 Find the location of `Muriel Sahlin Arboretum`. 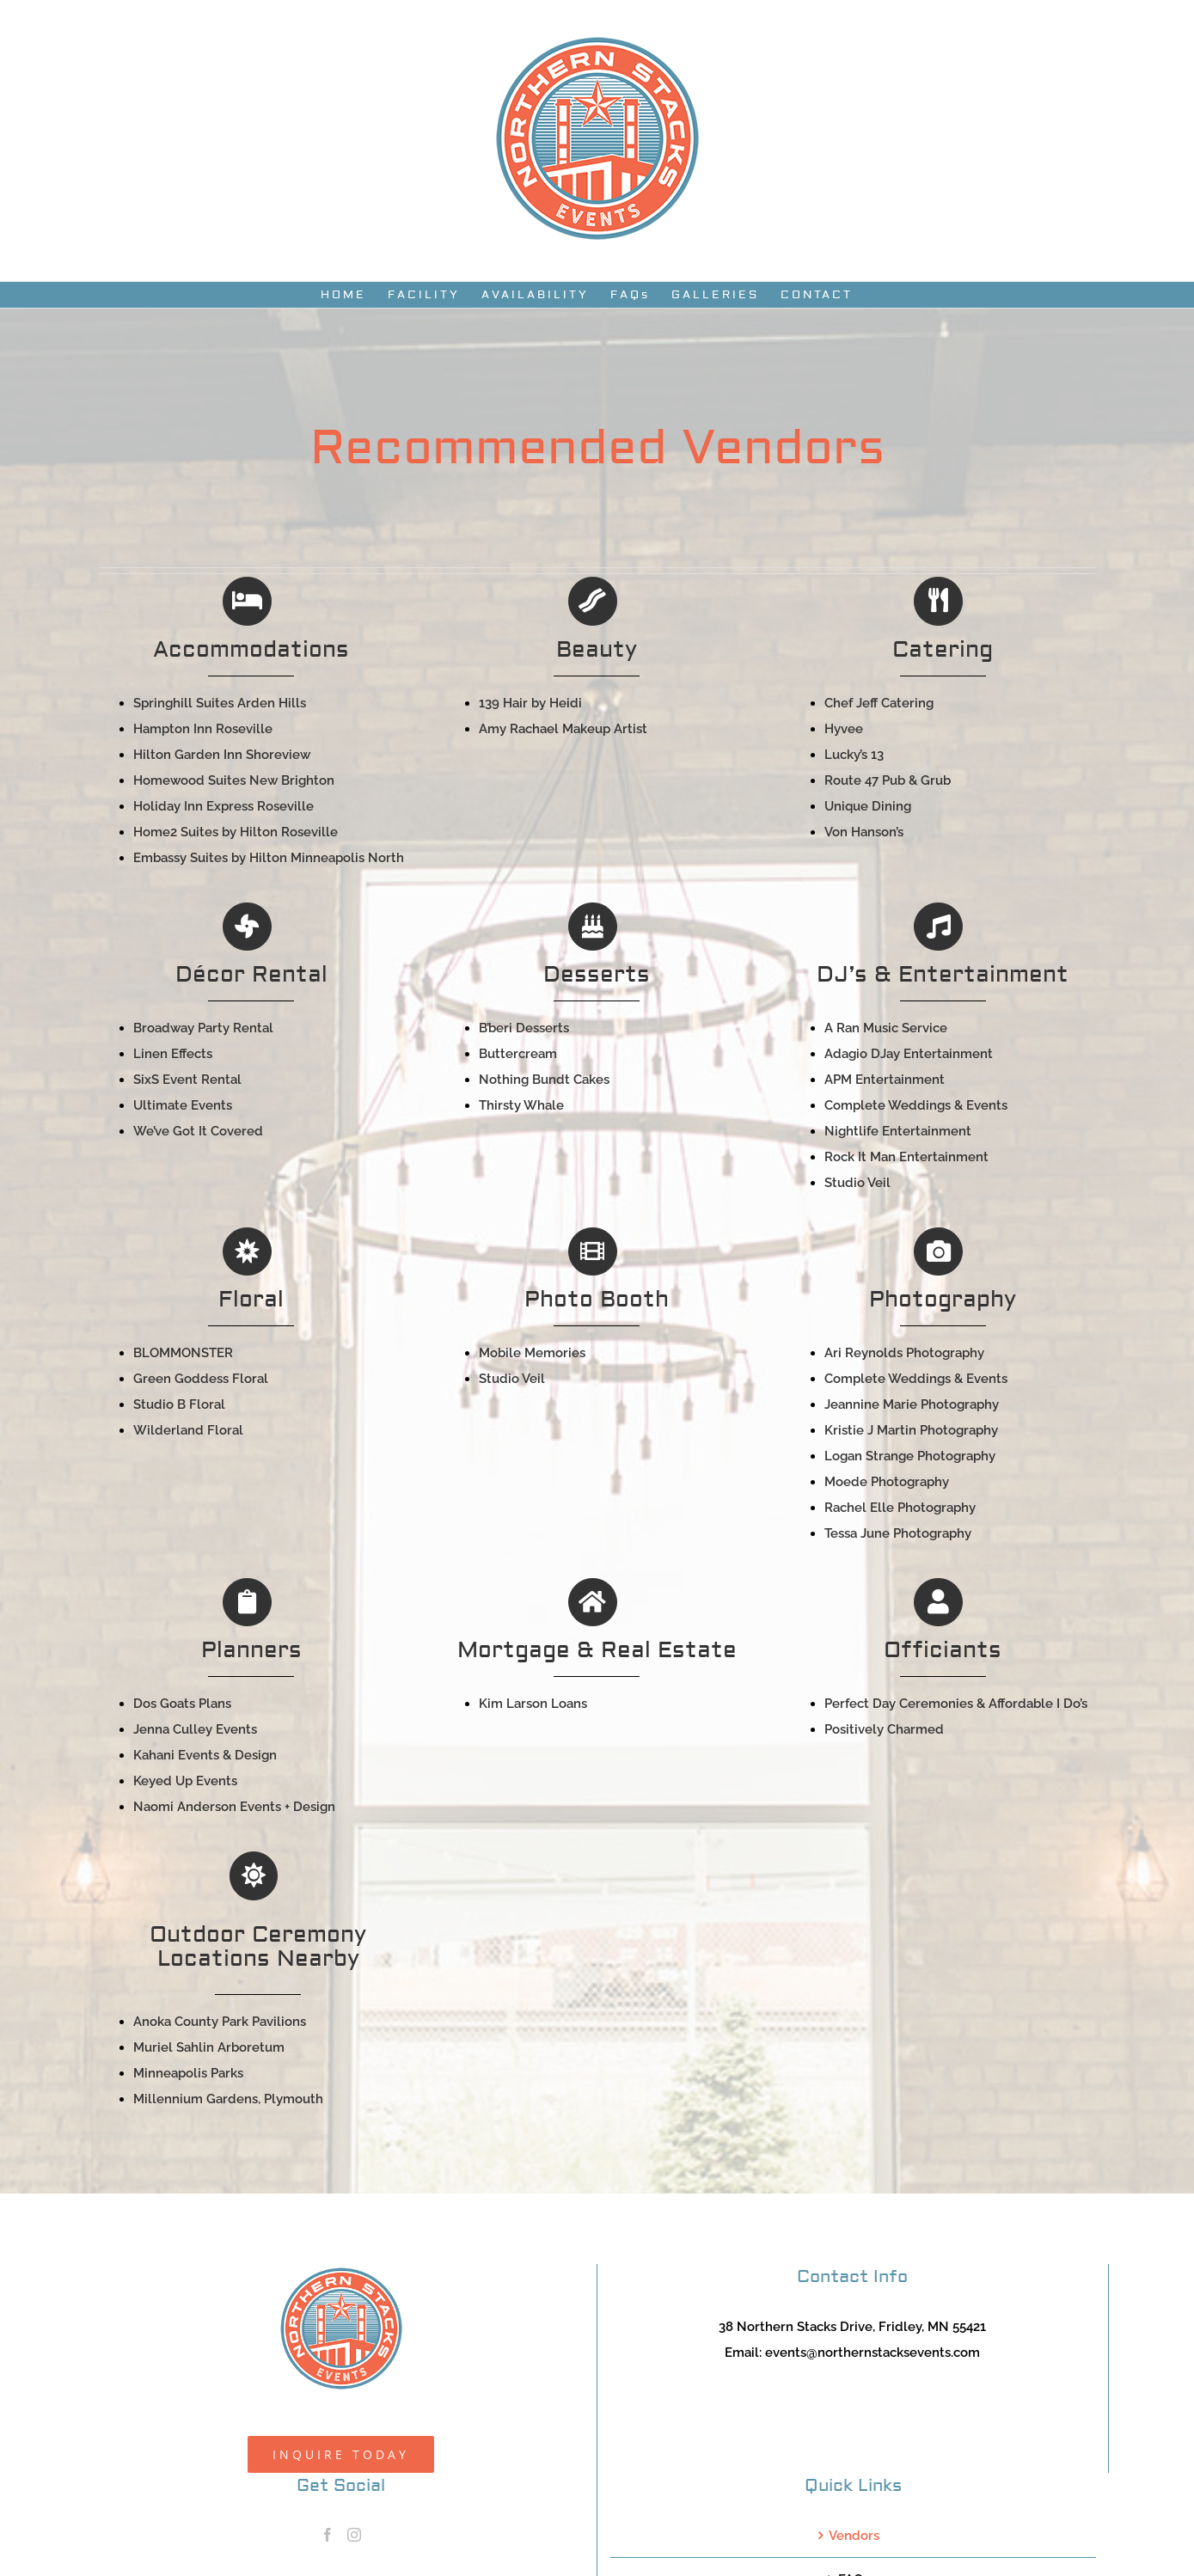

Muriel Sahlin Arboretum is located at coordinates (209, 2047).